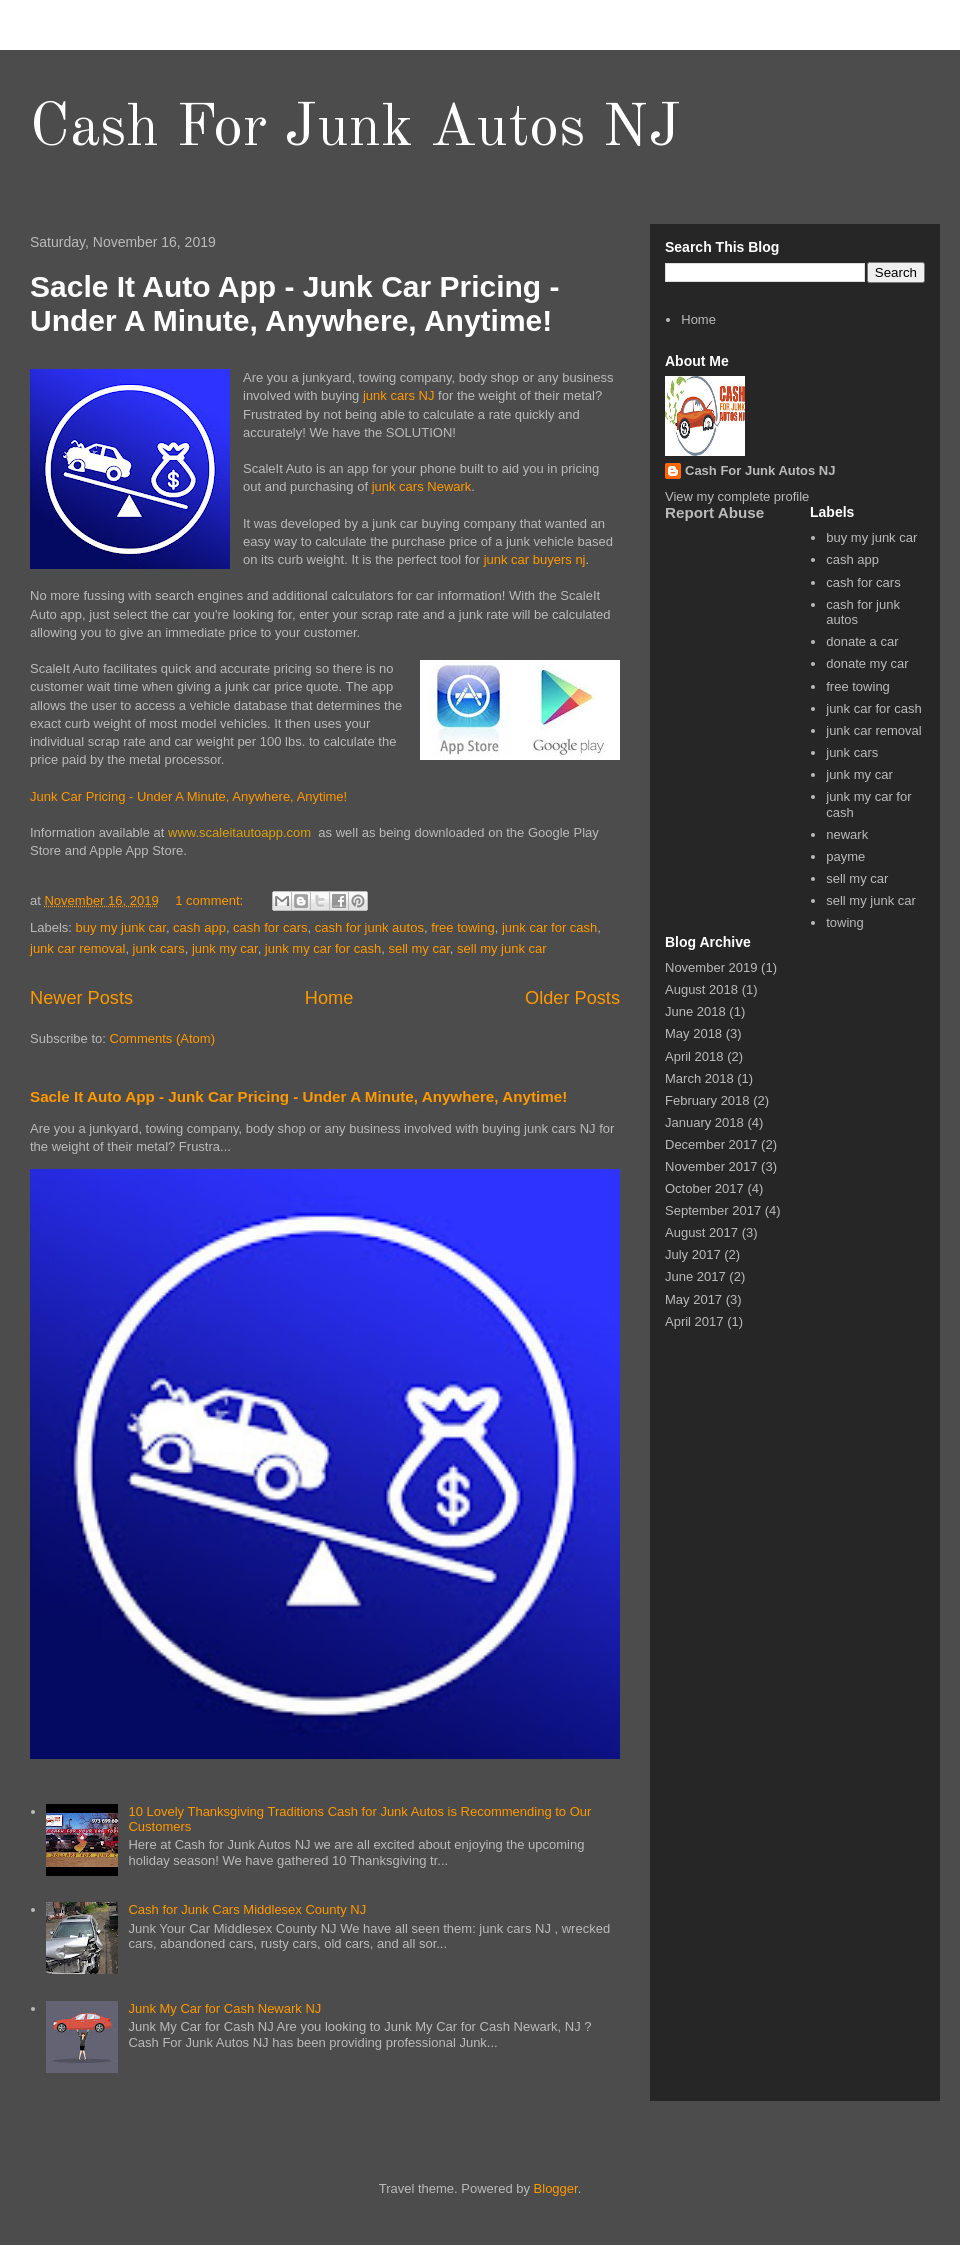 The width and height of the screenshot is (960, 2246). I want to click on free towing, so click(463, 927).